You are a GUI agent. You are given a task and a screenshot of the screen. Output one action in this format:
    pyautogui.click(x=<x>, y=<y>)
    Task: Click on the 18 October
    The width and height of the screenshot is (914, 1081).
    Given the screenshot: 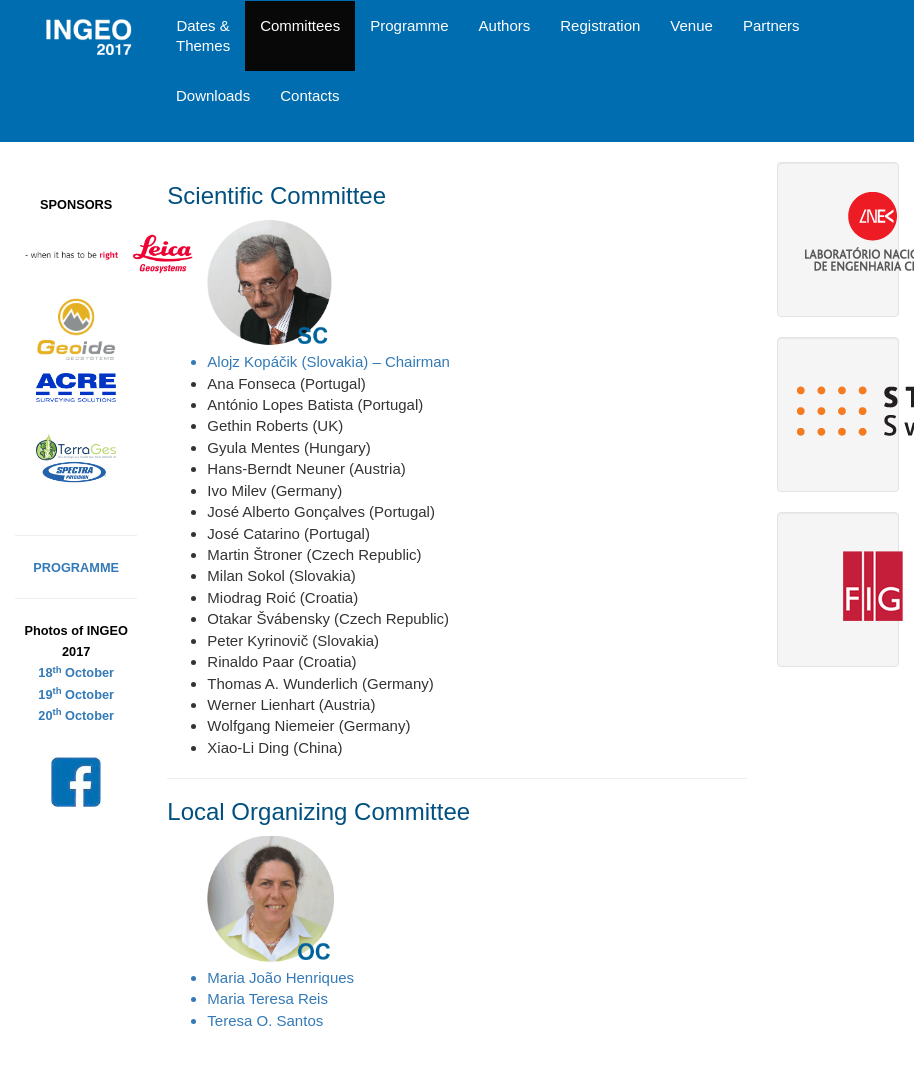 What is the action you would take?
    pyautogui.click(x=76, y=672)
    